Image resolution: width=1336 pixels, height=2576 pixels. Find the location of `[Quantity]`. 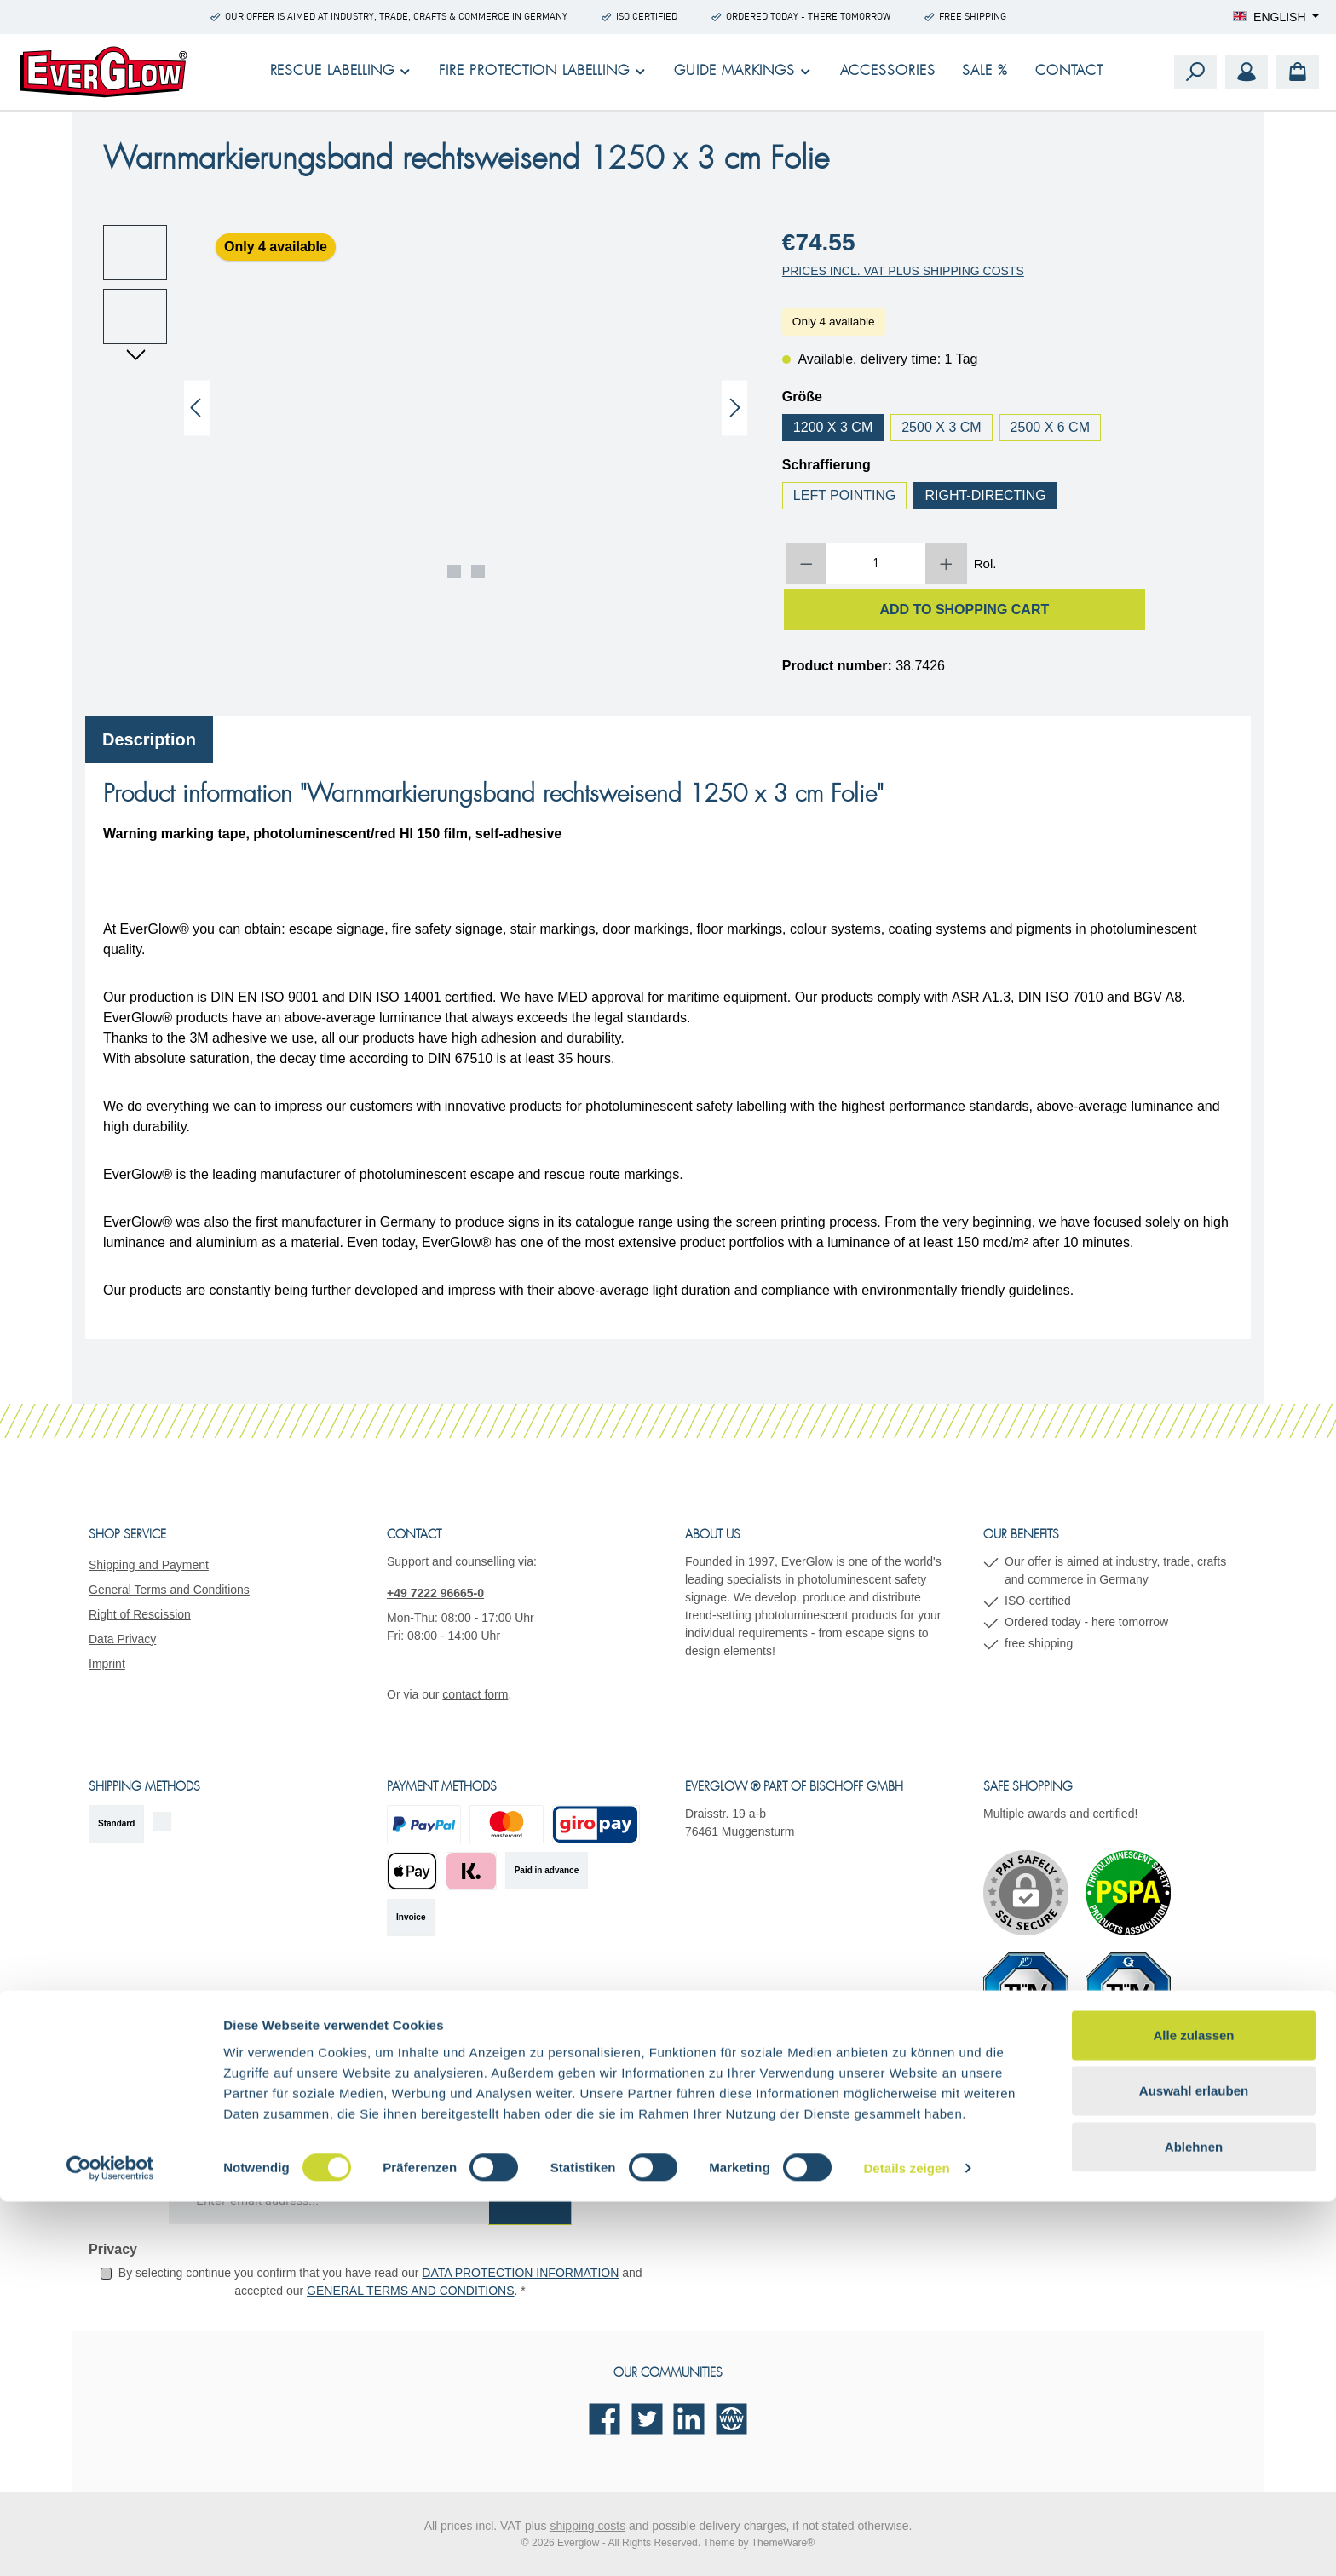

[Quantity] is located at coordinates (876, 563).